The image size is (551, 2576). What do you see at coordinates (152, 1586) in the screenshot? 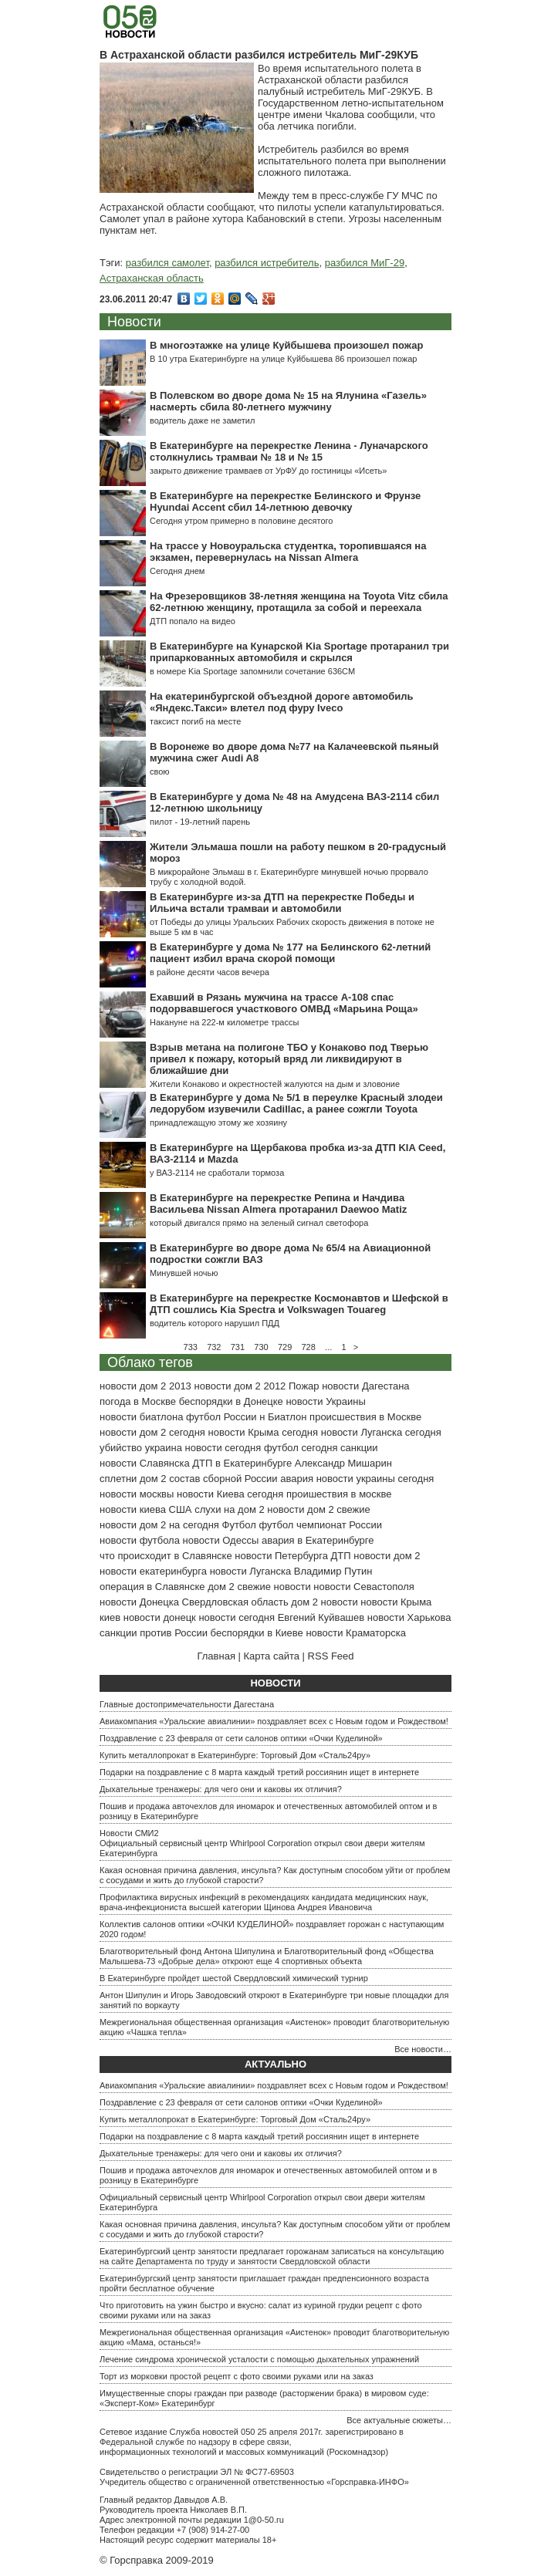
I see `операция в Славянске` at bounding box center [152, 1586].